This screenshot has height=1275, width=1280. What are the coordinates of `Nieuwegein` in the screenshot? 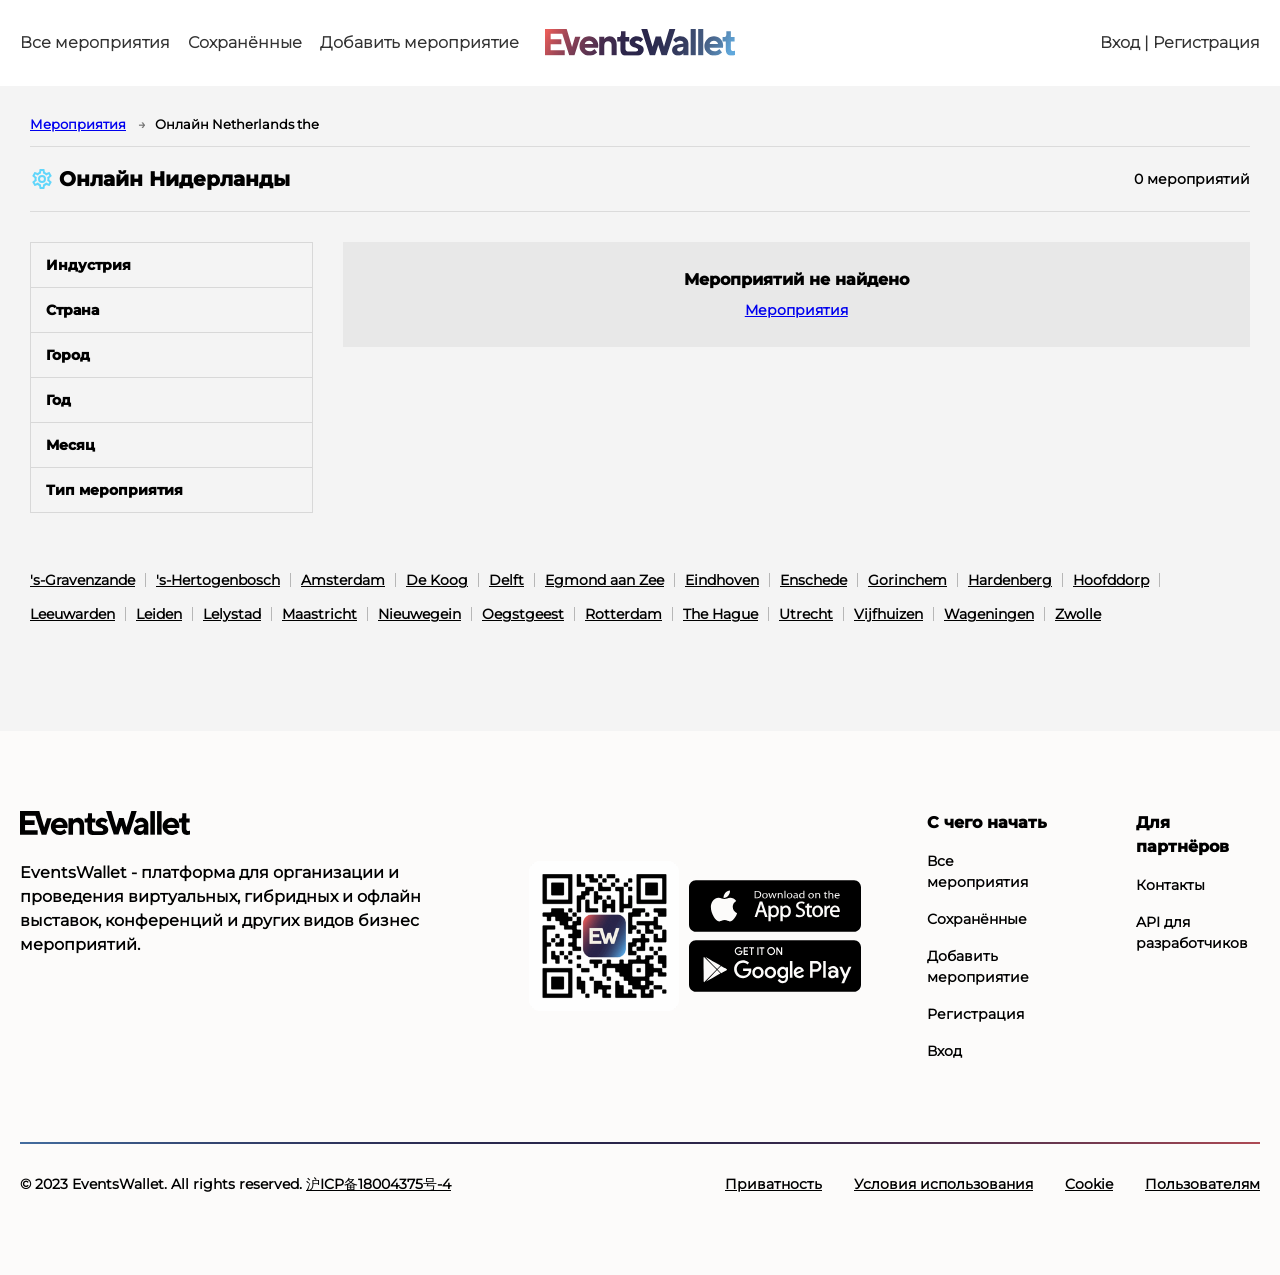 It's located at (419, 614).